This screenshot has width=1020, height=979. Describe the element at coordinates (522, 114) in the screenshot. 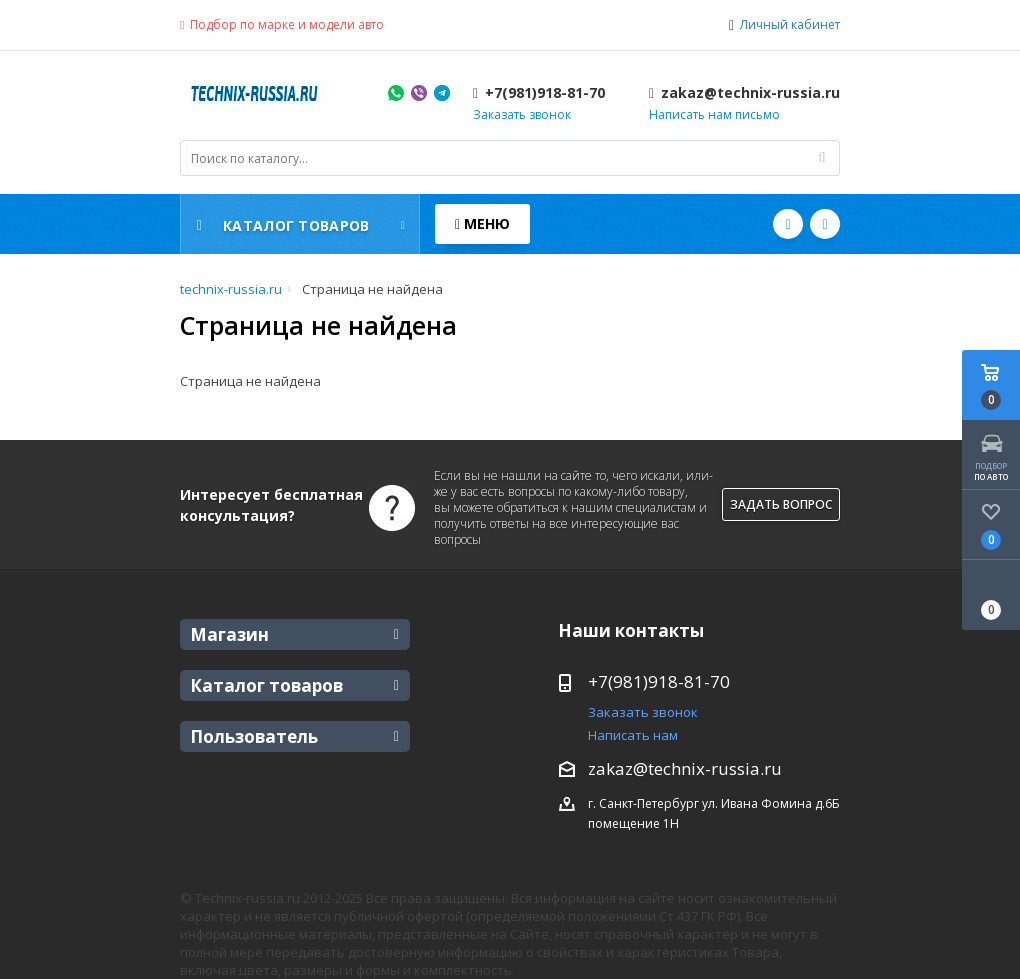

I see `Заказать звонок` at that location.